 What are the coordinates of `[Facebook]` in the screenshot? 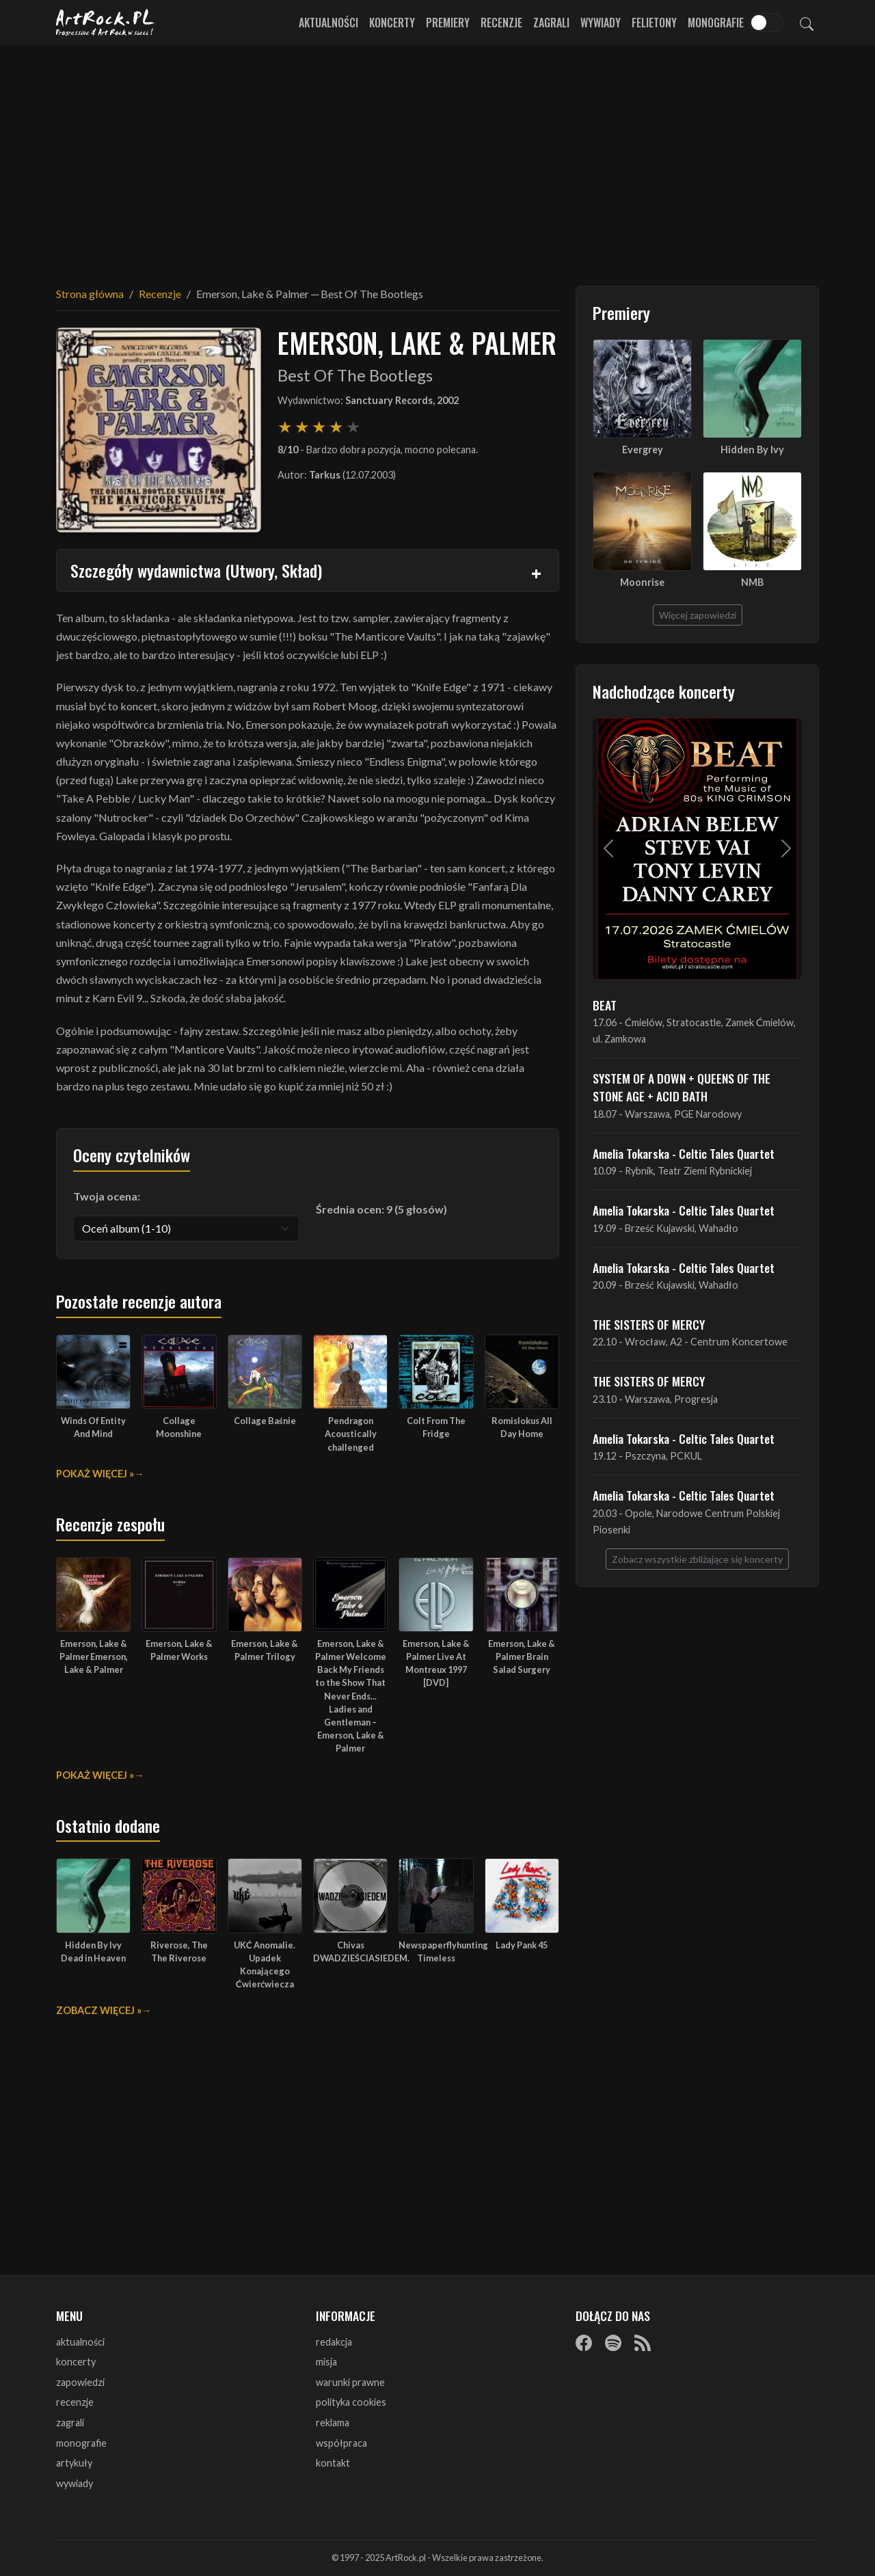 It's located at (584, 2343).